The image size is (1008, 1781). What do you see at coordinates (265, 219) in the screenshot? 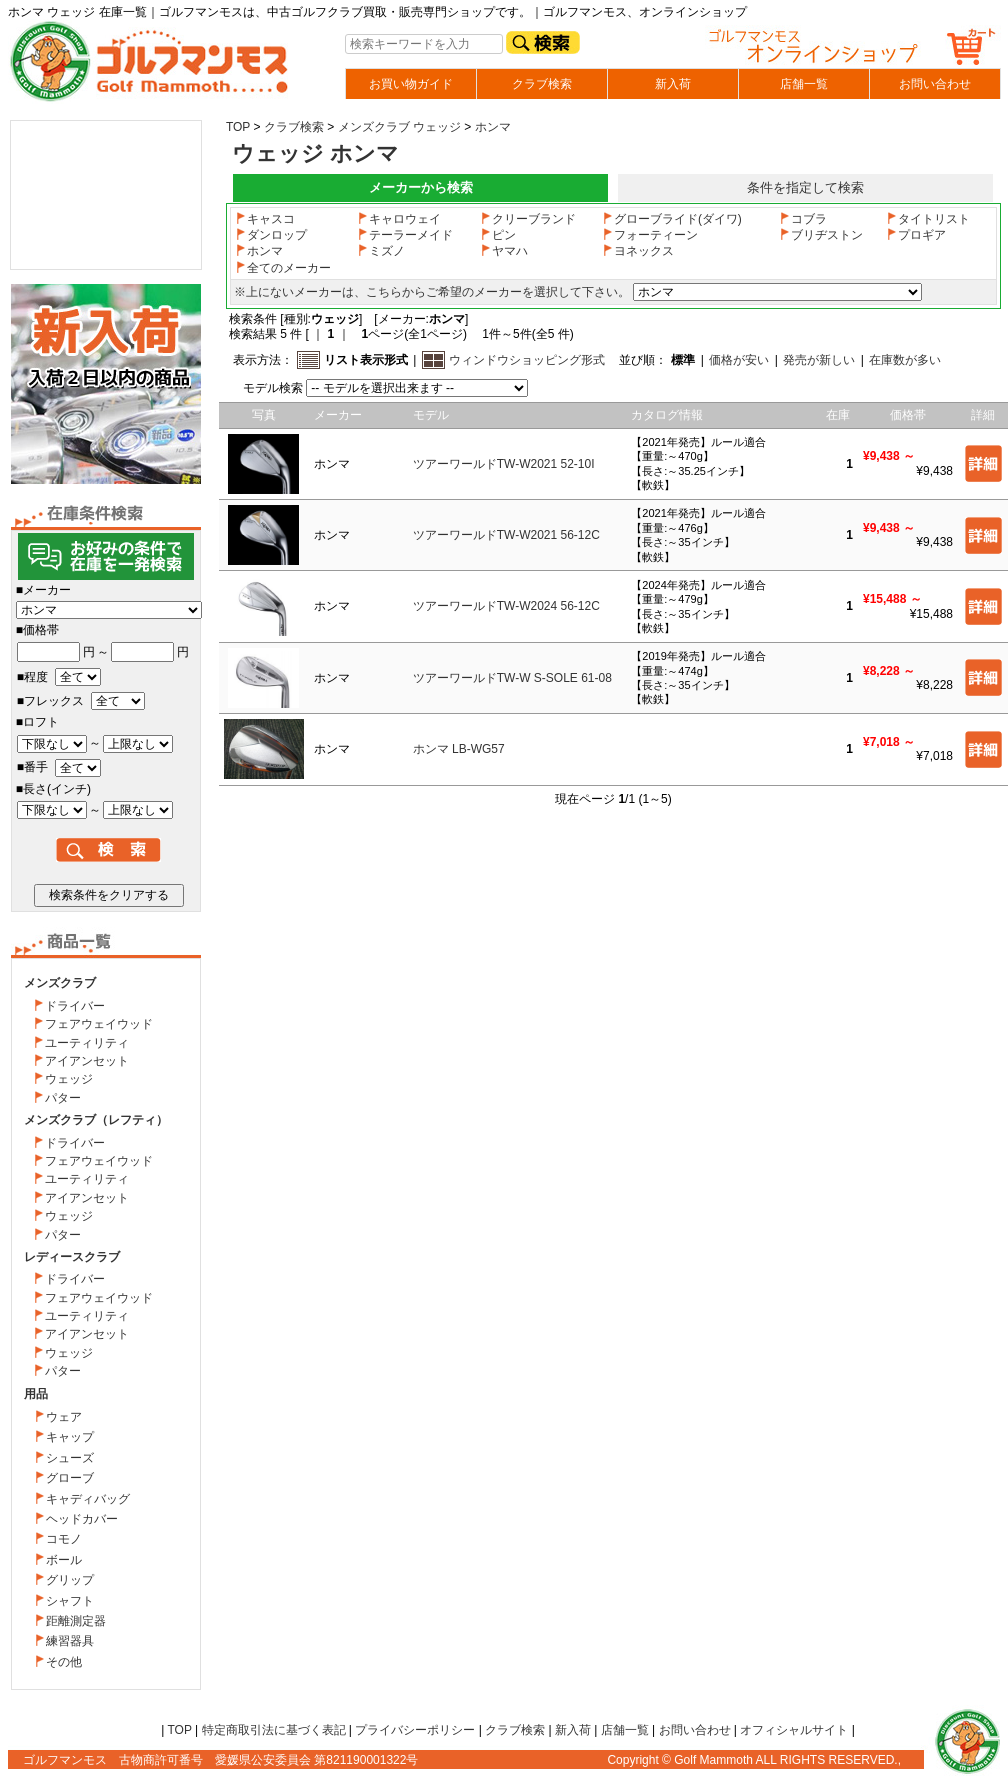
I see `キャスコ` at bounding box center [265, 219].